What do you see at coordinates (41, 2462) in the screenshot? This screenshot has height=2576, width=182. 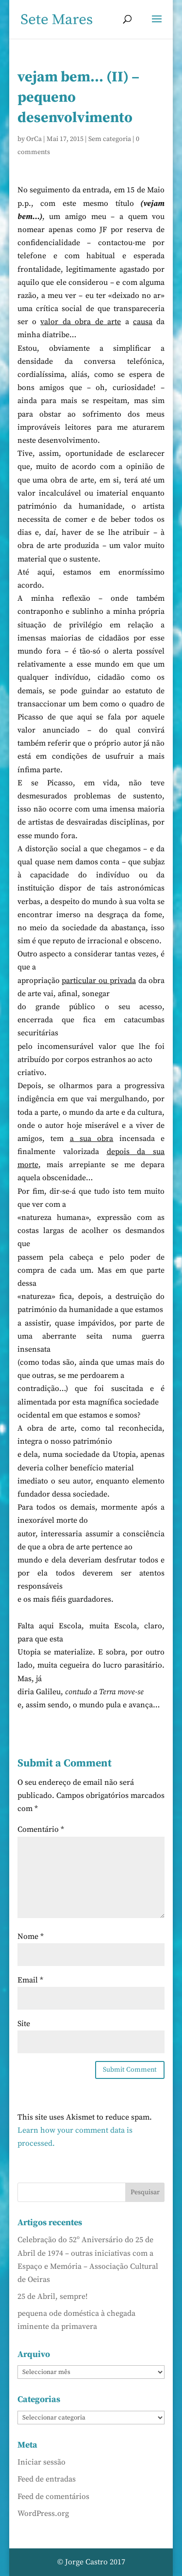 I see `Iniciar sessão` at bounding box center [41, 2462].